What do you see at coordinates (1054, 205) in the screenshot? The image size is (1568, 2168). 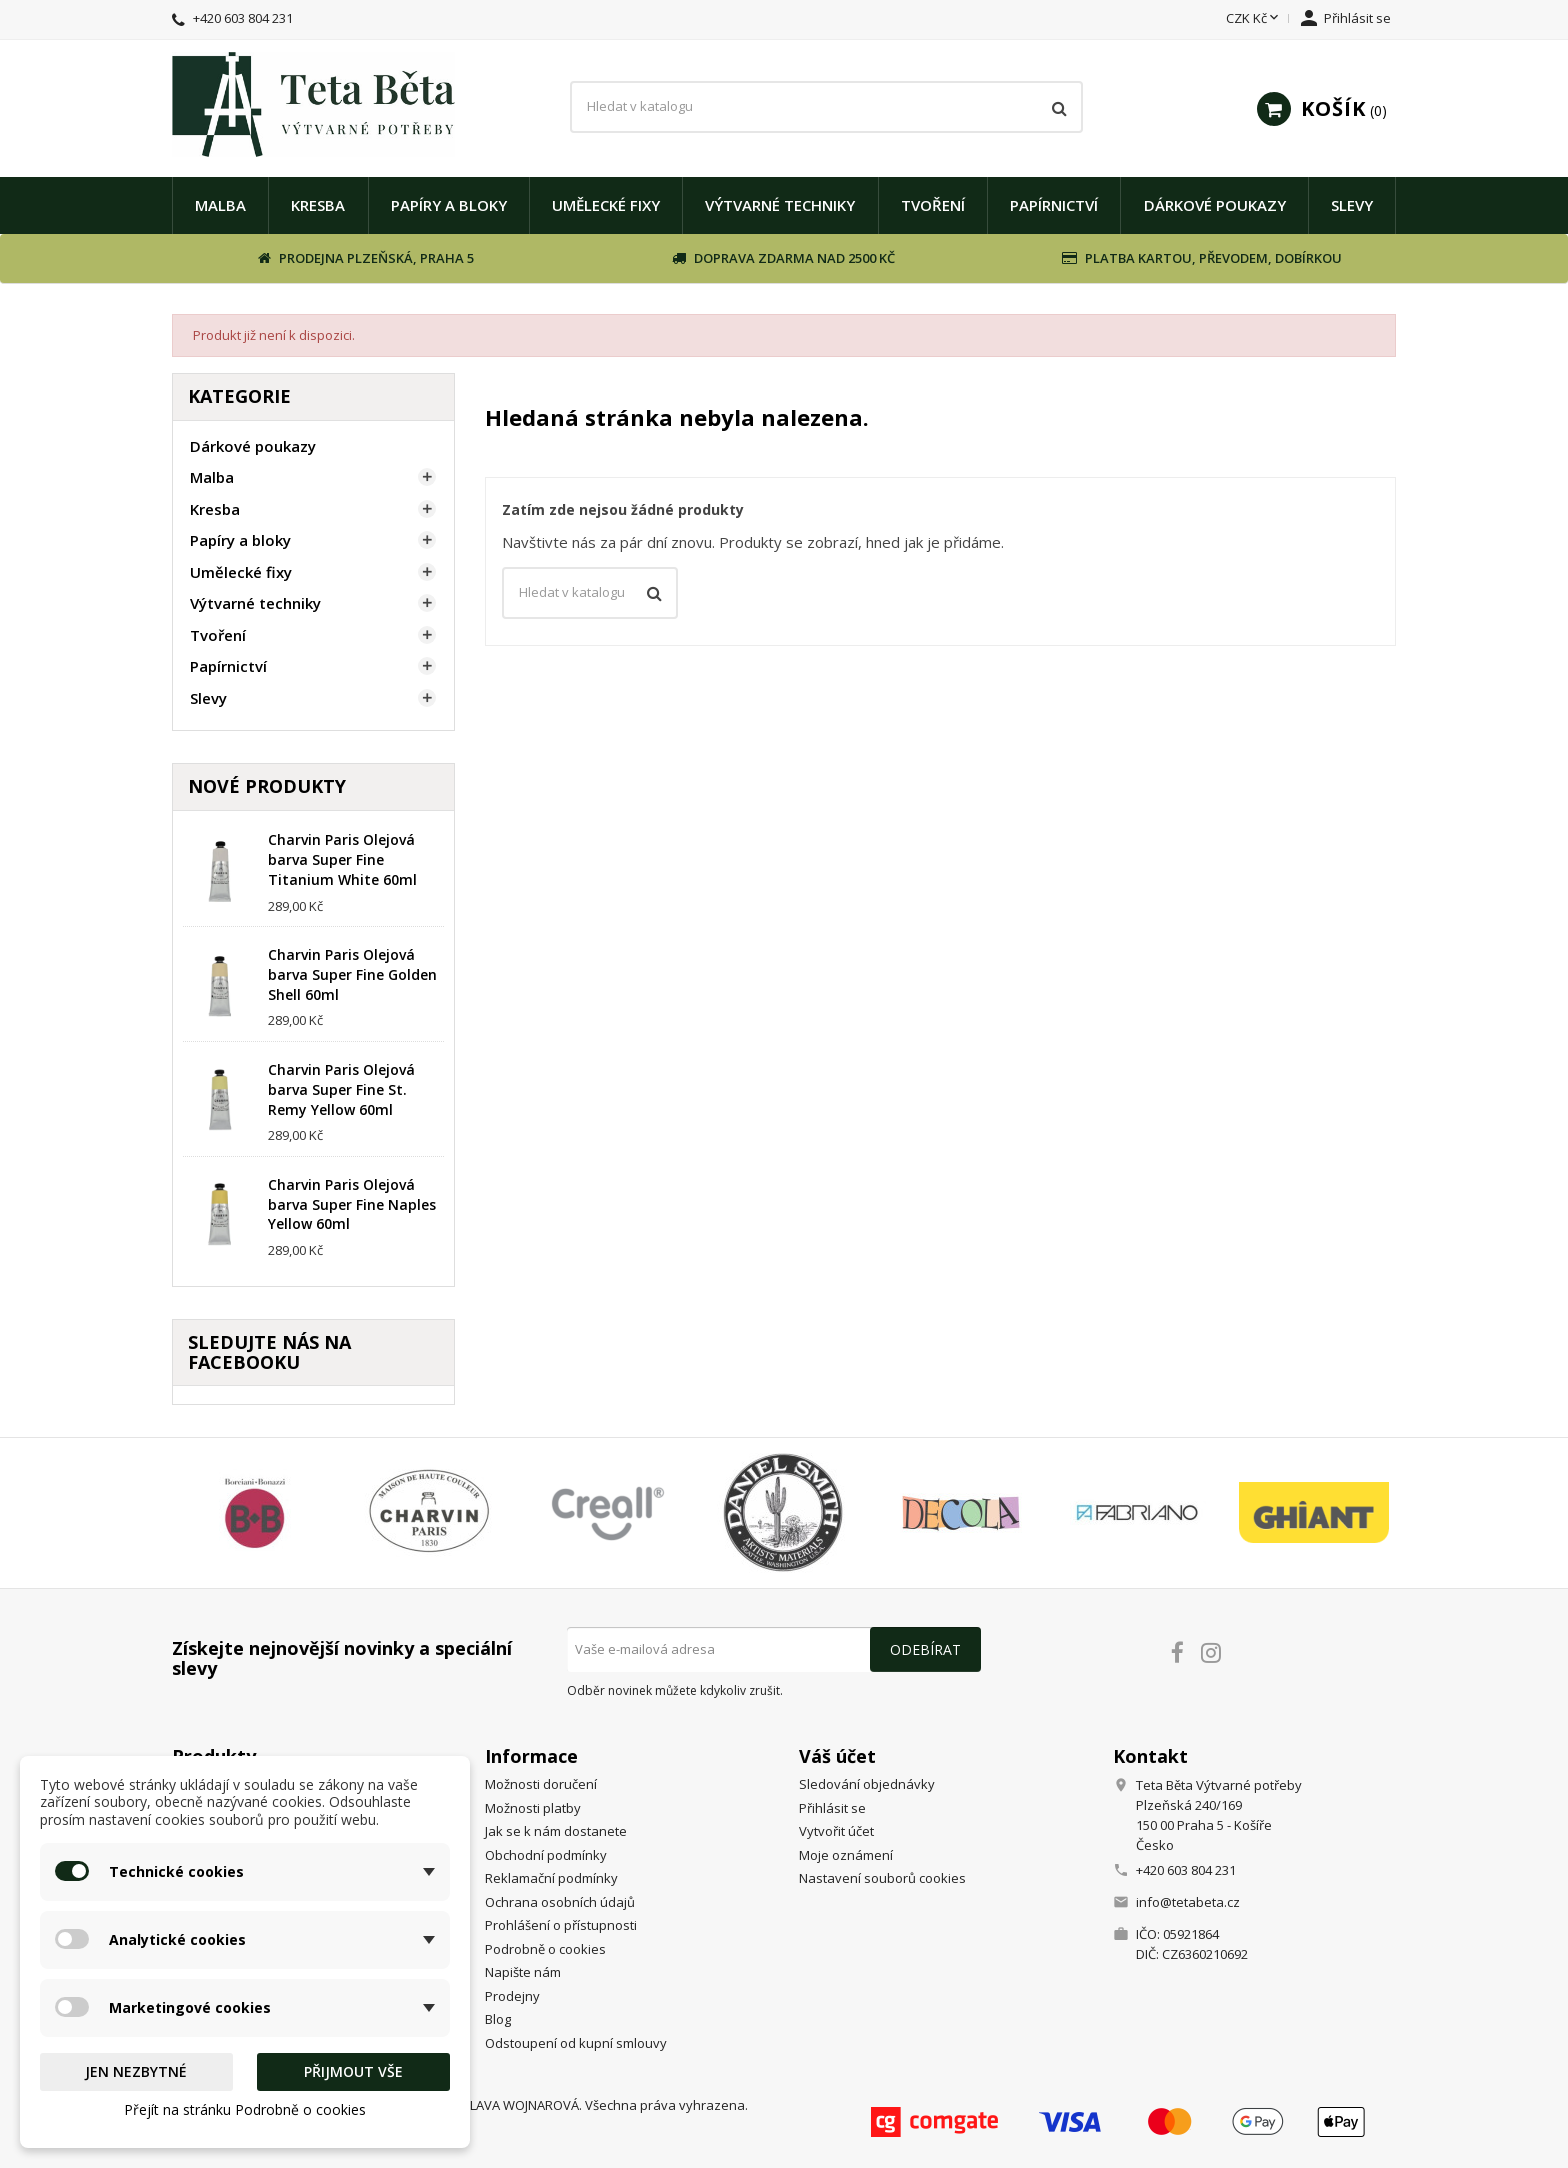 I see `Papírnictví` at bounding box center [1054, 205].